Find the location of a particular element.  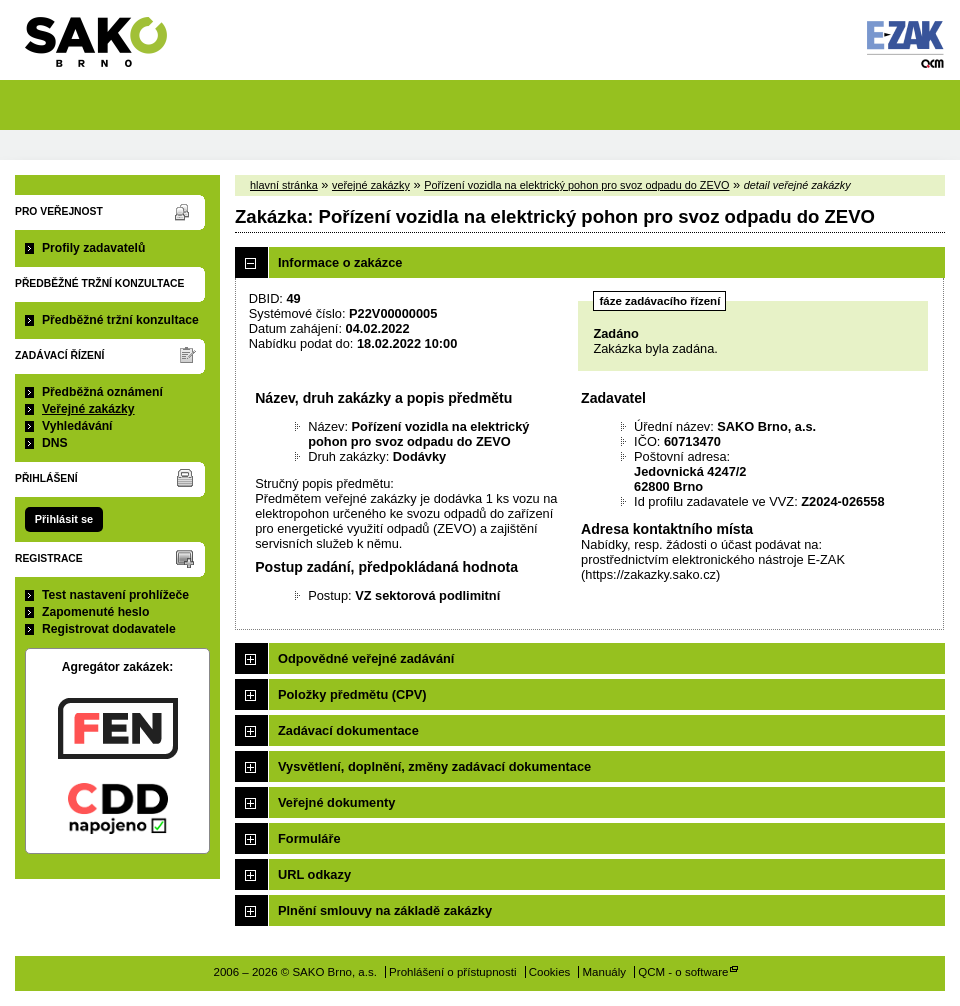

Přihlásit se is located at coordinates (64, 519).